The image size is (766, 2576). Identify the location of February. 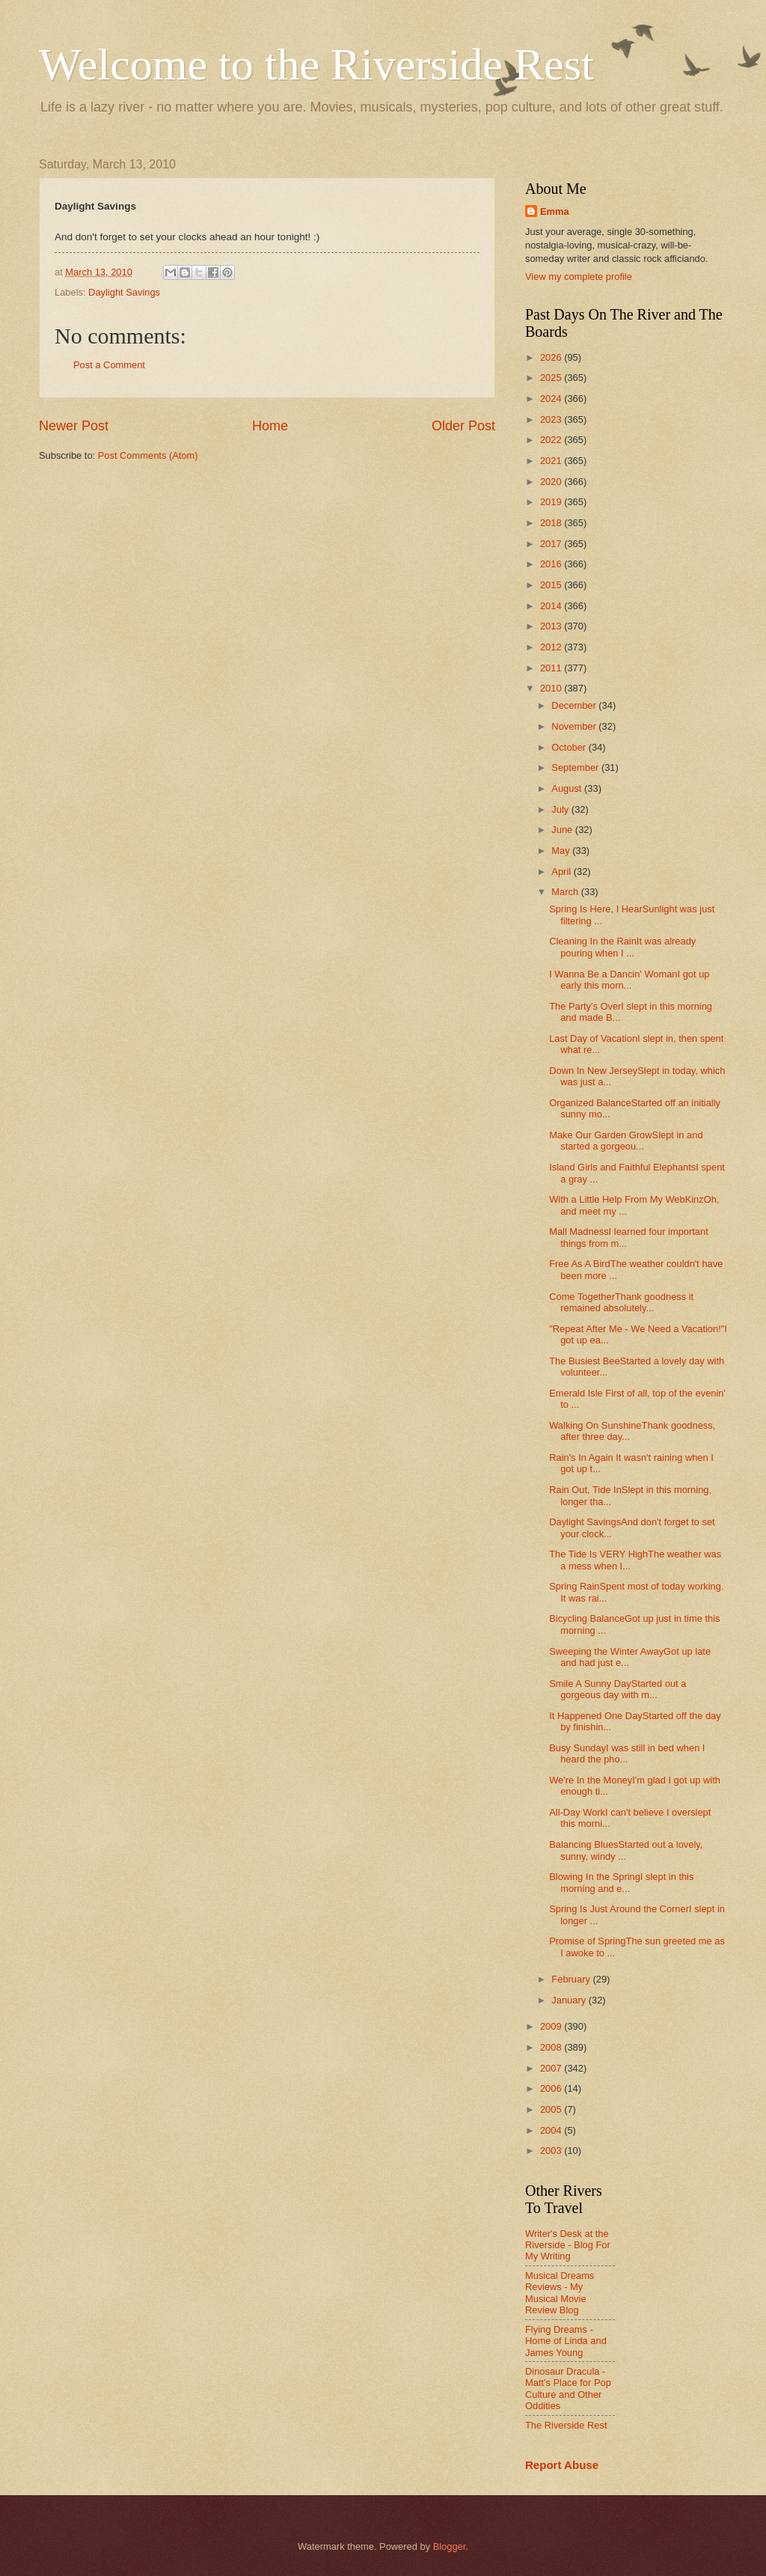
(571, 1979).